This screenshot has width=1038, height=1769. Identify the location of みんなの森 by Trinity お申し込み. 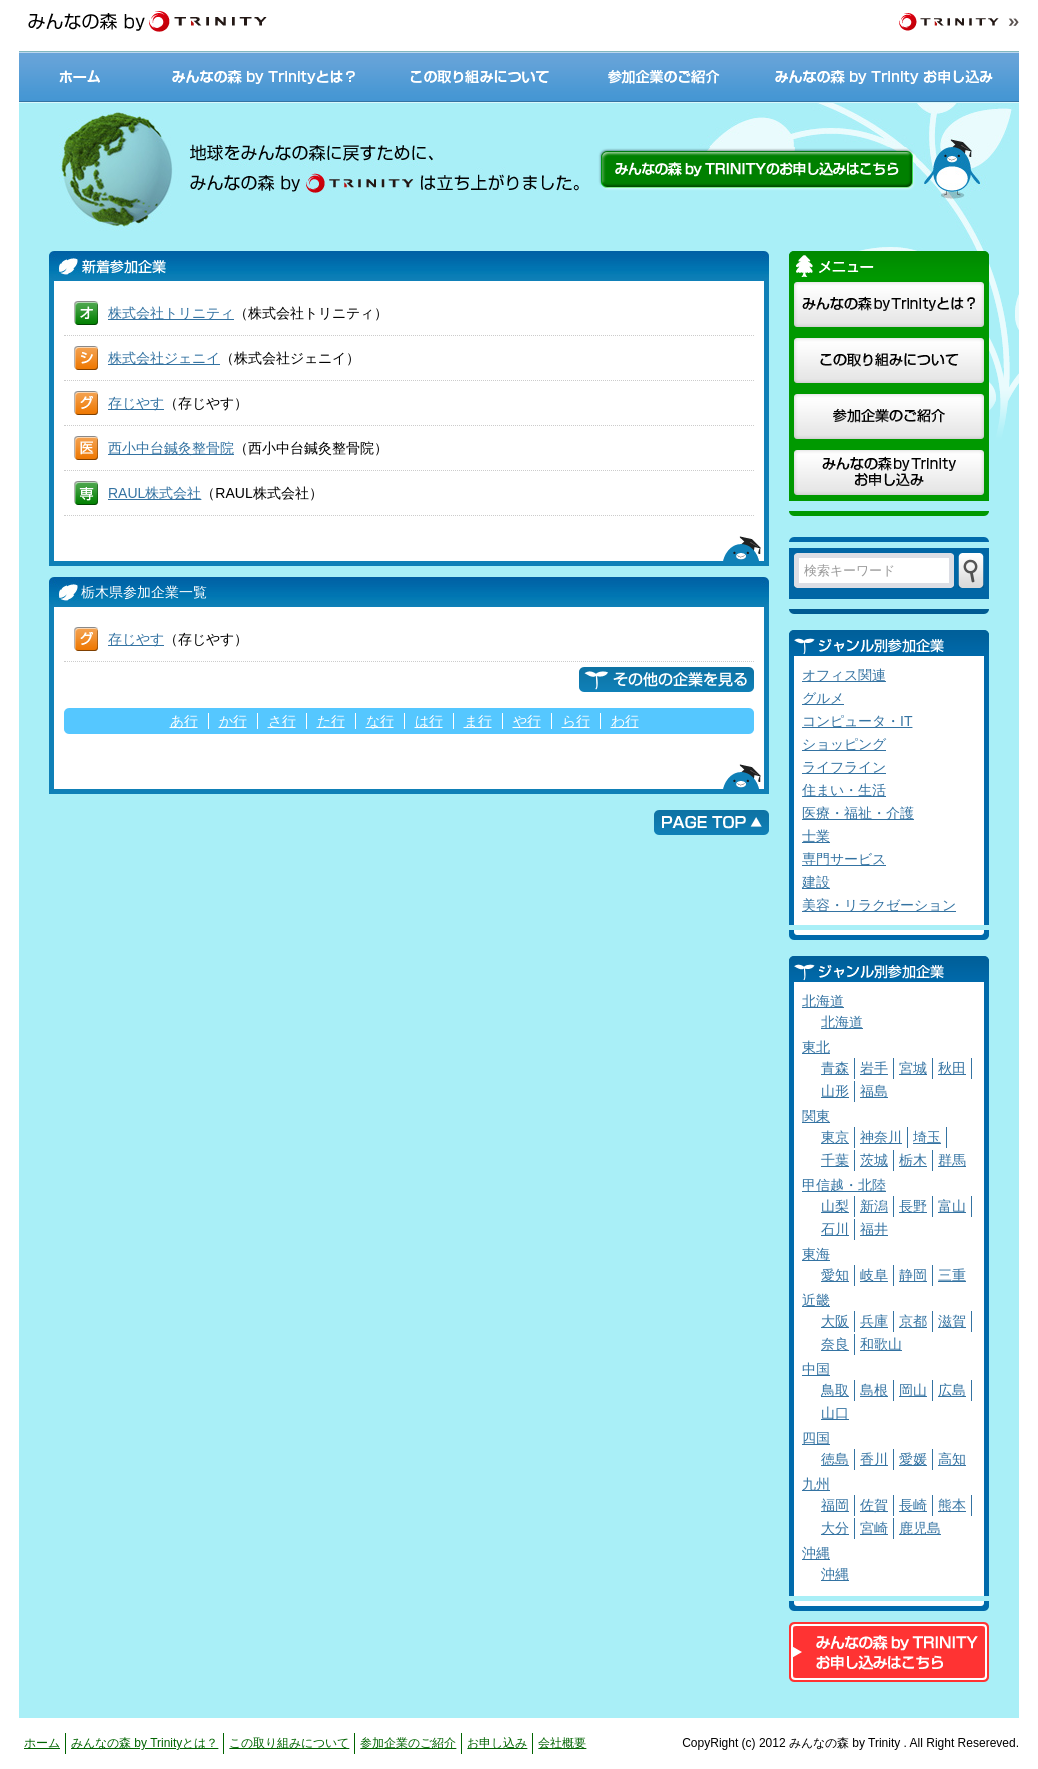
(886, 77).